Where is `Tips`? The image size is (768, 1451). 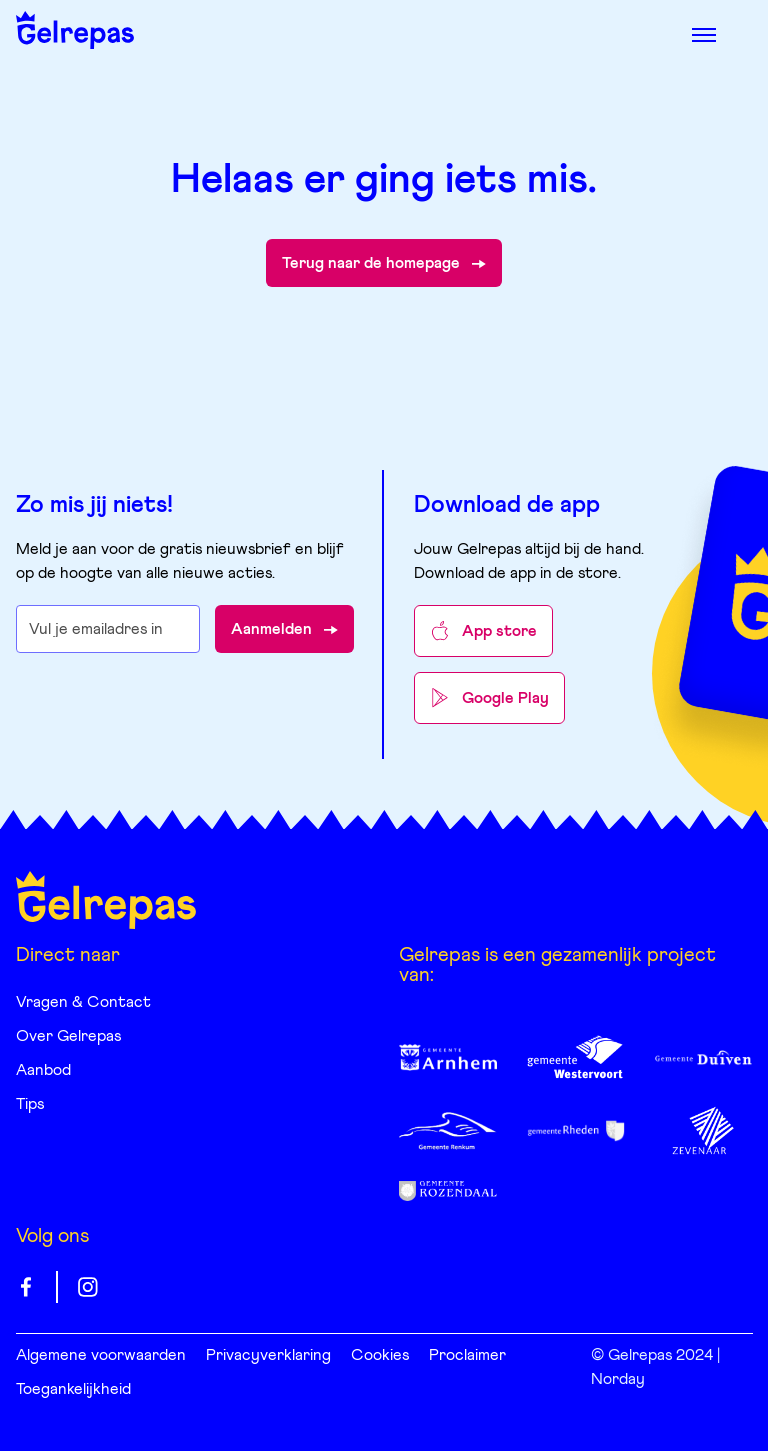
Tips is located at coordinates (30, 1104).